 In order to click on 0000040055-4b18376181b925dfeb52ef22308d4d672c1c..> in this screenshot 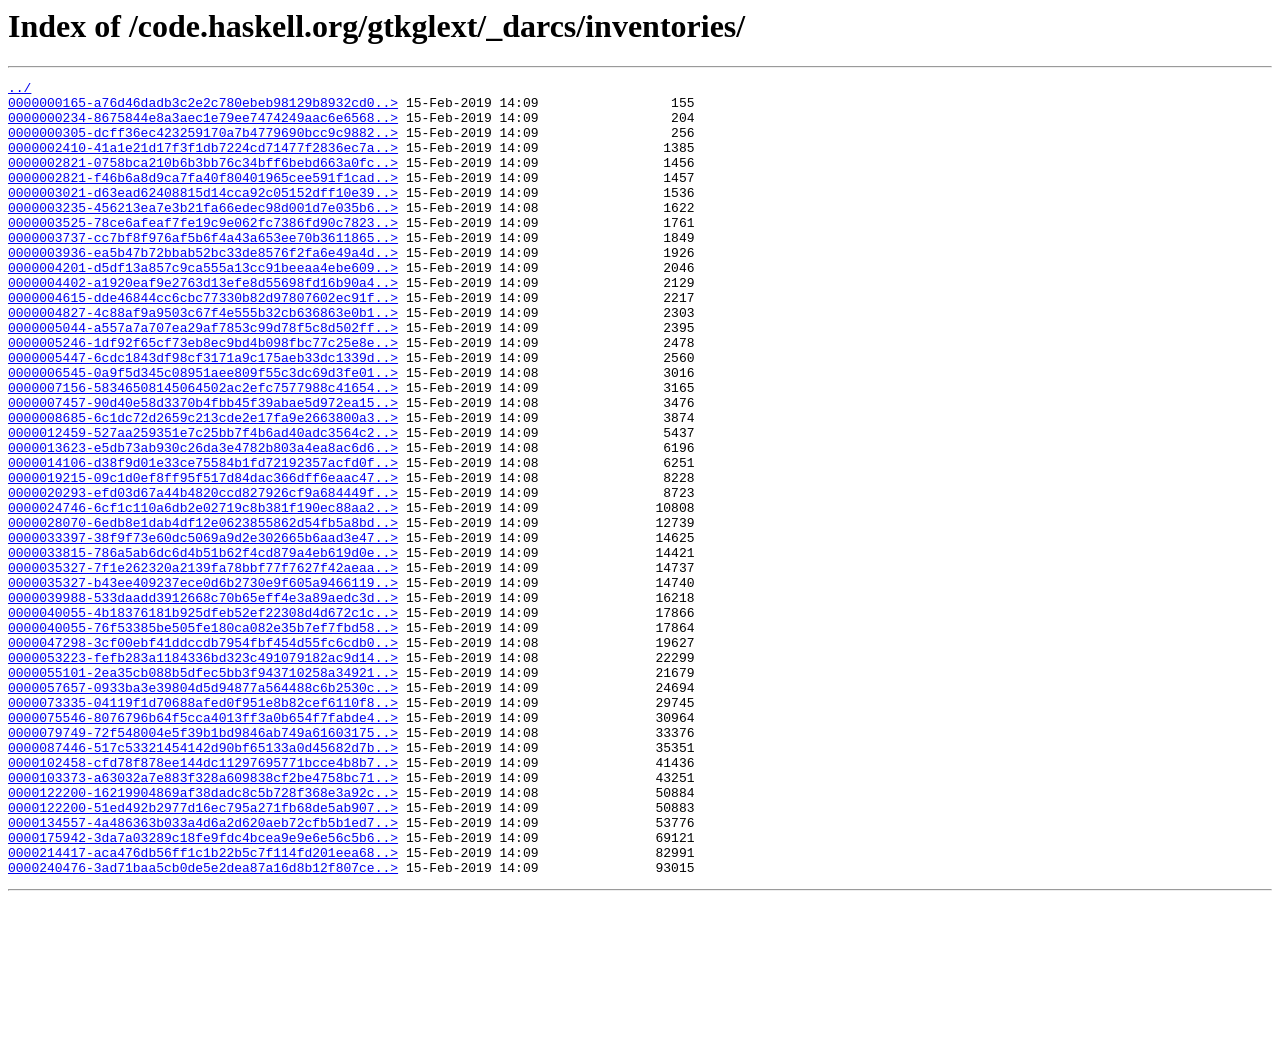, I will do `click(203, 720)`.